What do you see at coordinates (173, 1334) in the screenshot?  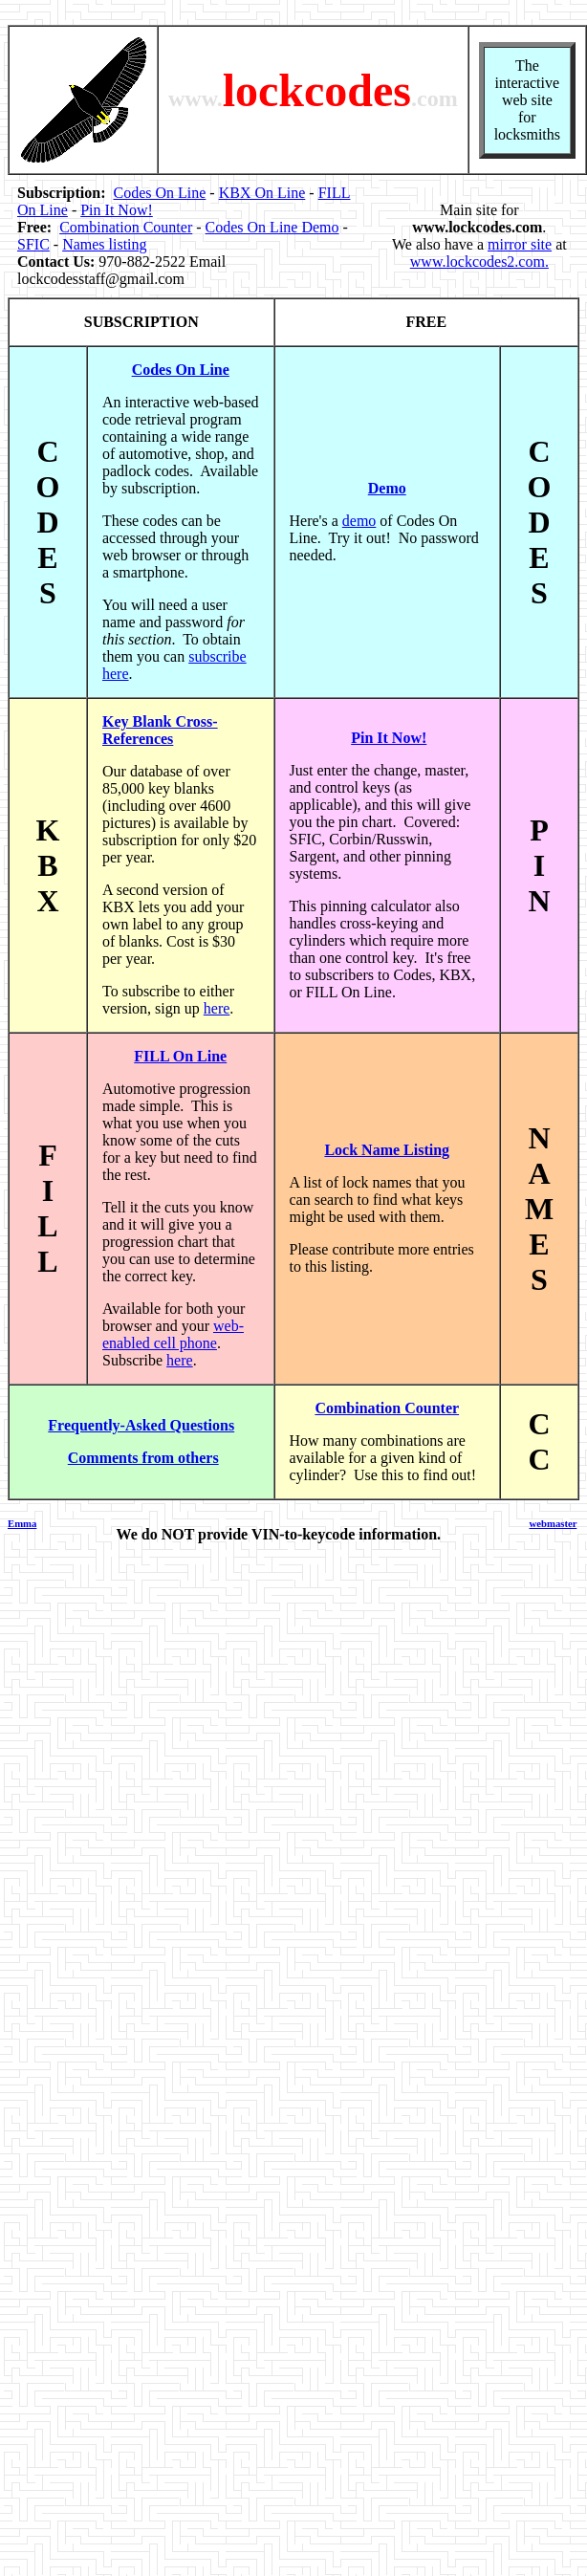 I see `web-enabled cell phone` at bounding box center [173, 1334].